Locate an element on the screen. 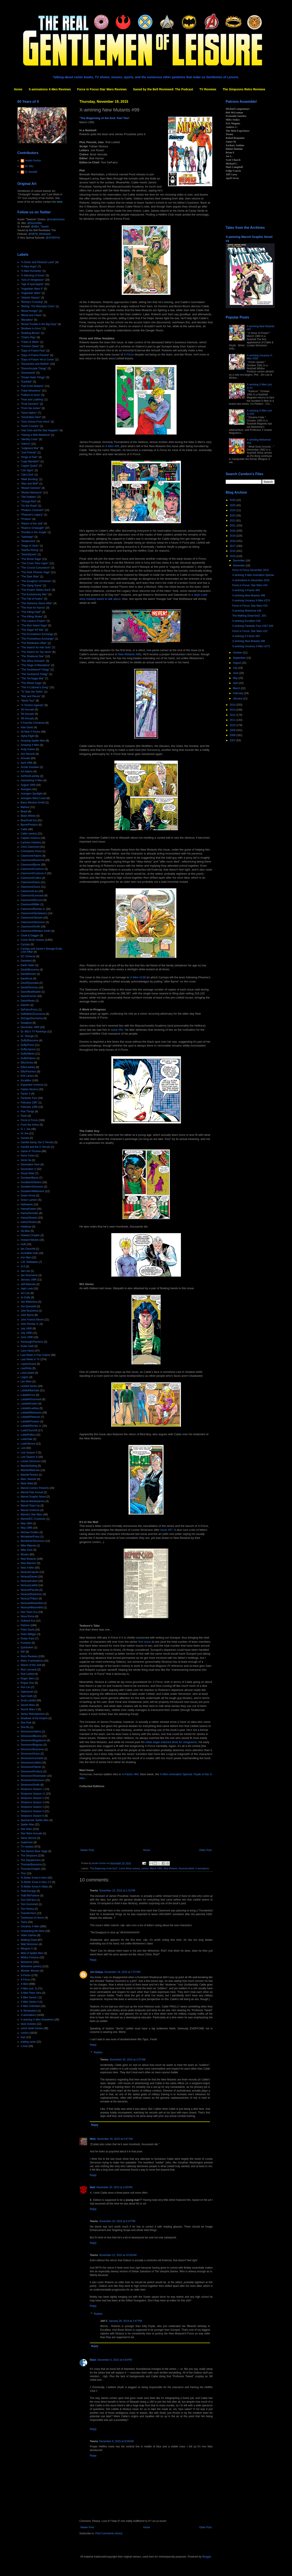  Post Comments (Atom) is located at coordinates (108, 2533).